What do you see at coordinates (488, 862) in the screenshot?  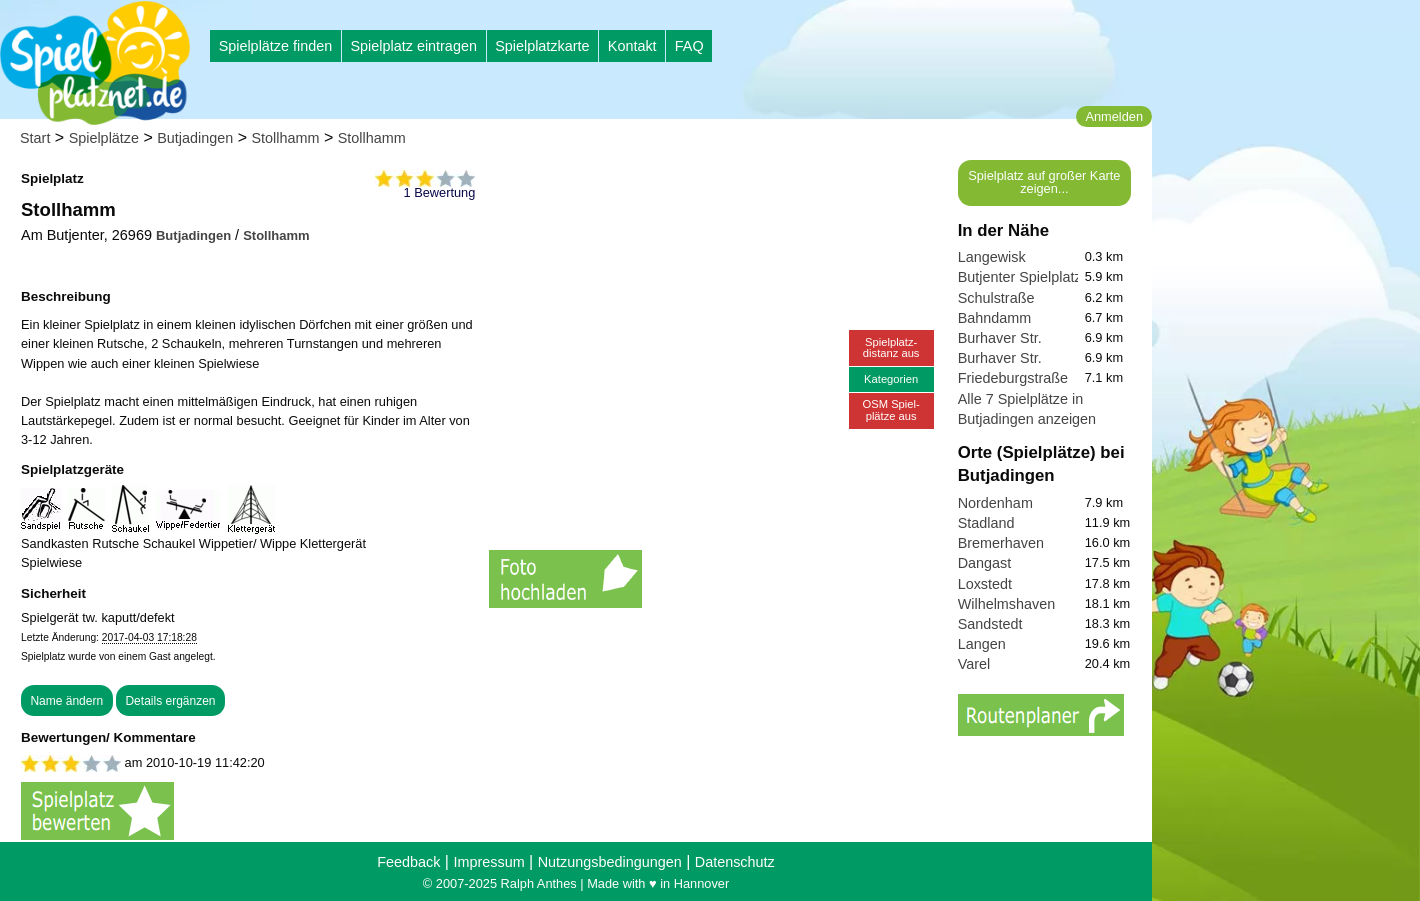 I see `Impressum` at bounding box center [488, 862].